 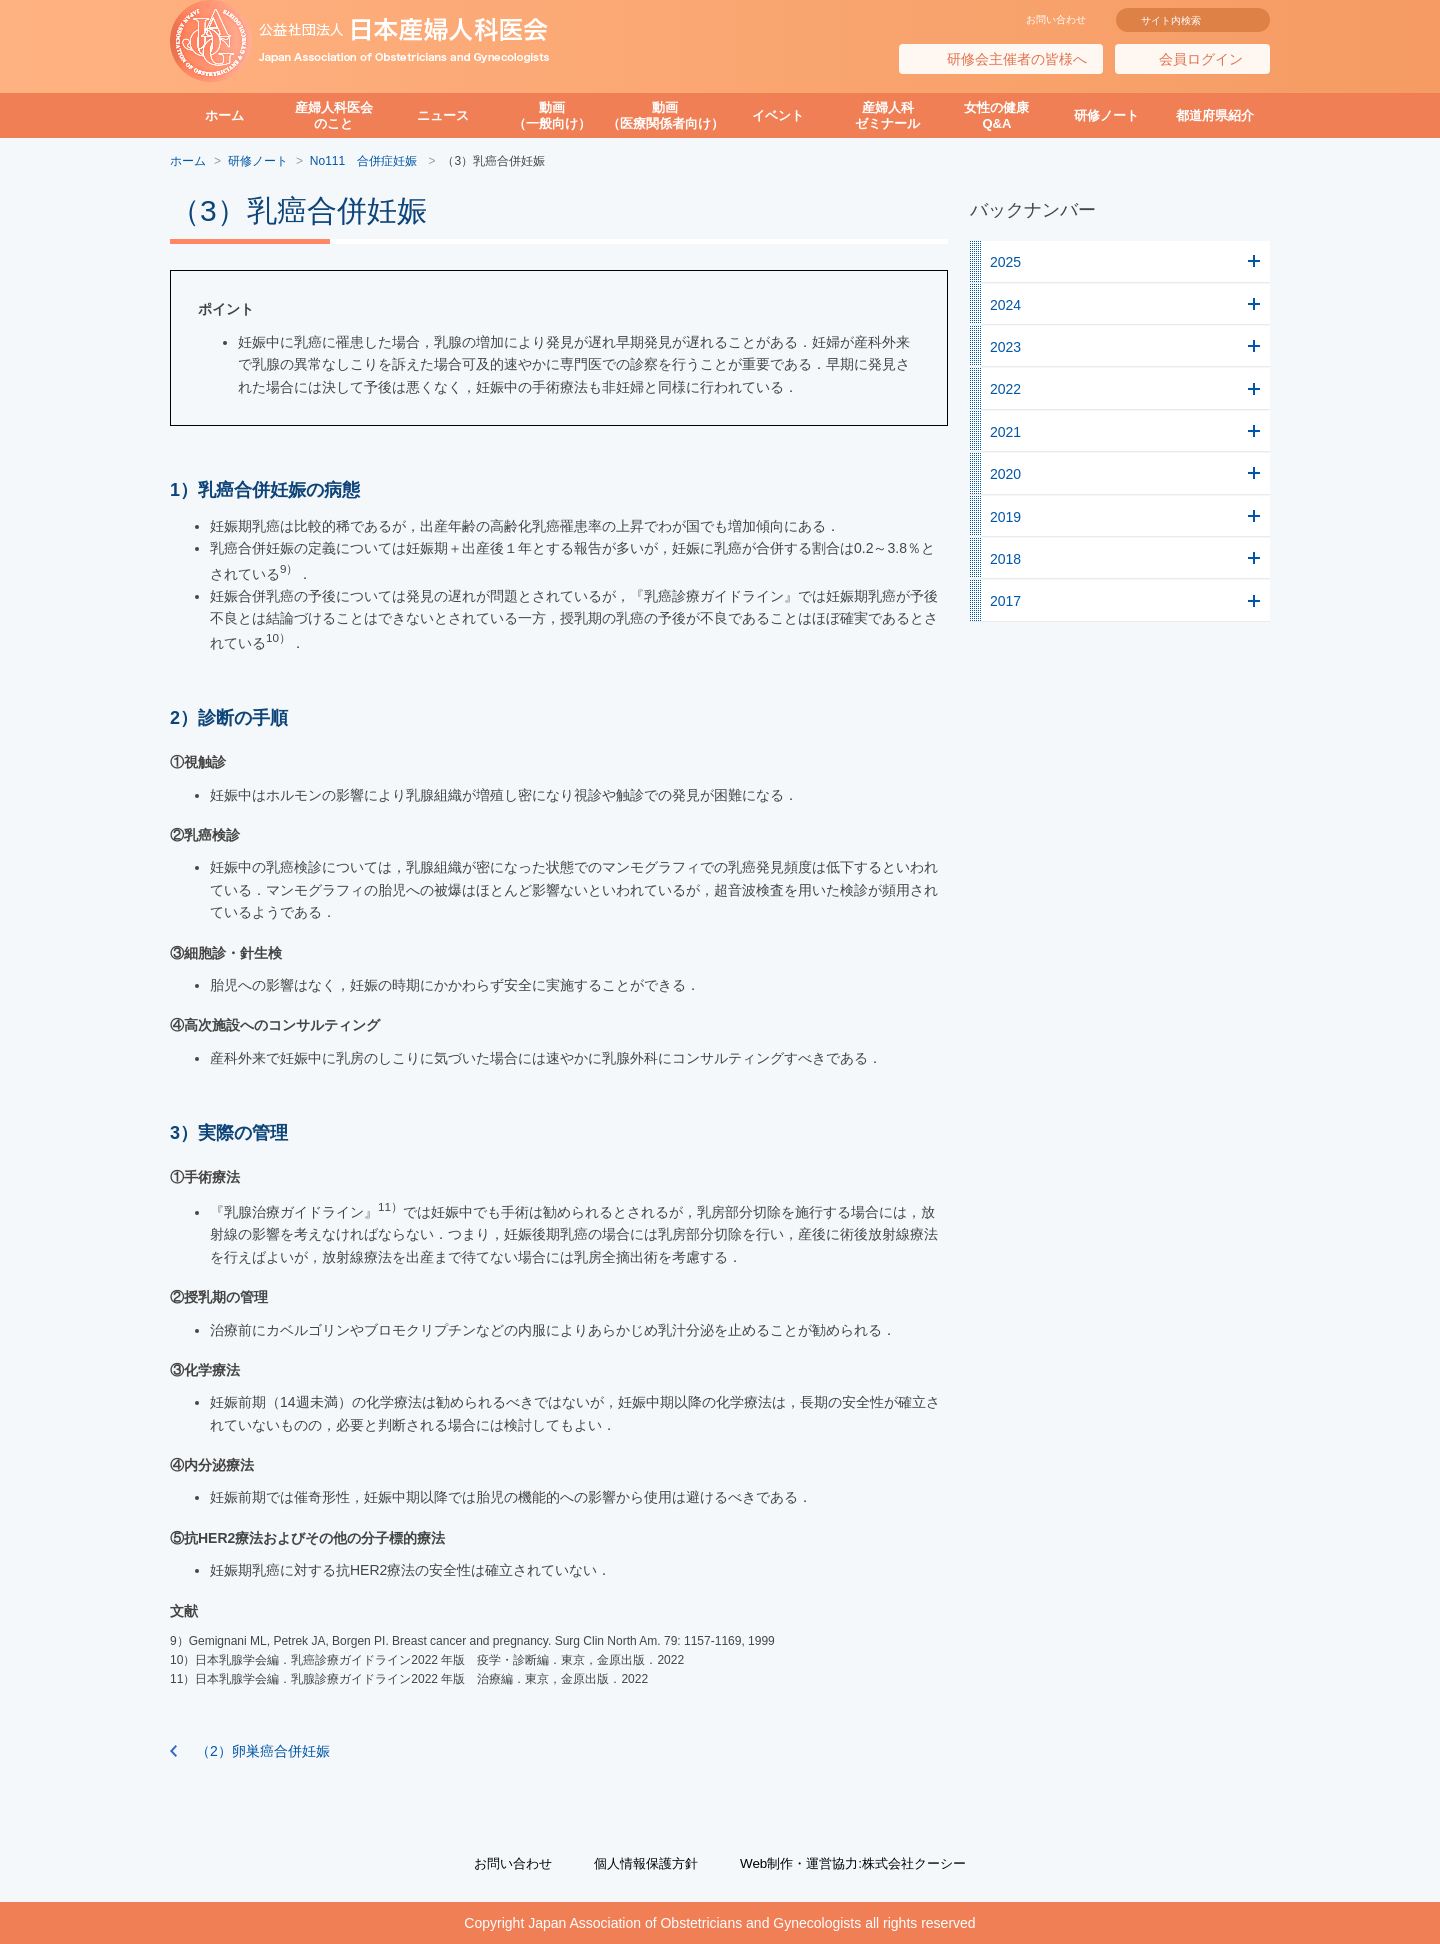 I want to click on 動画（医療関係者向け）, so click(x=665, y=115).